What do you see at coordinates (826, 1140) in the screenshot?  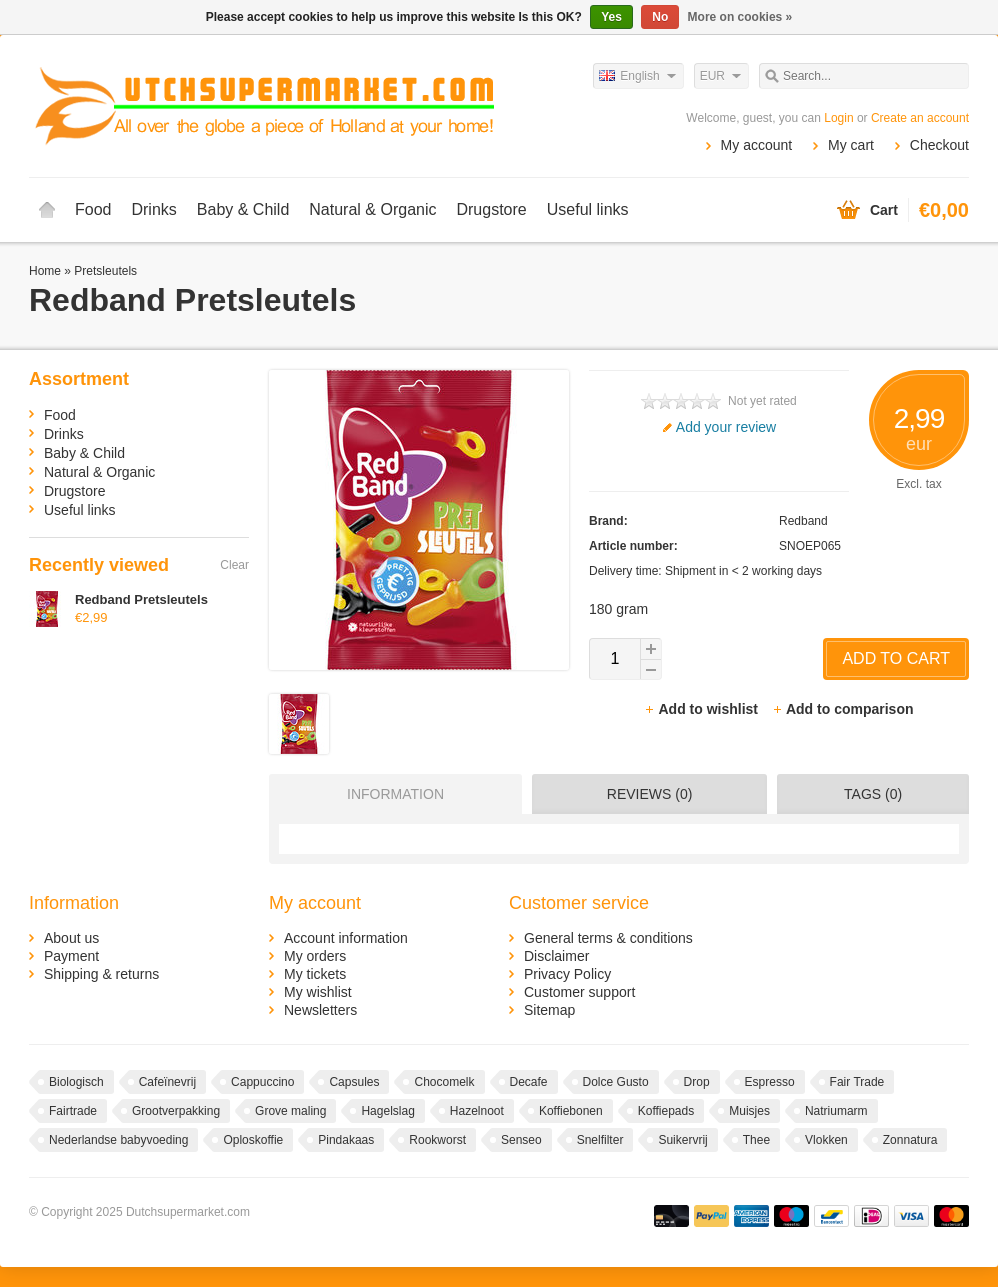 I see `Vlokken` at bounding box center [826, 1140].